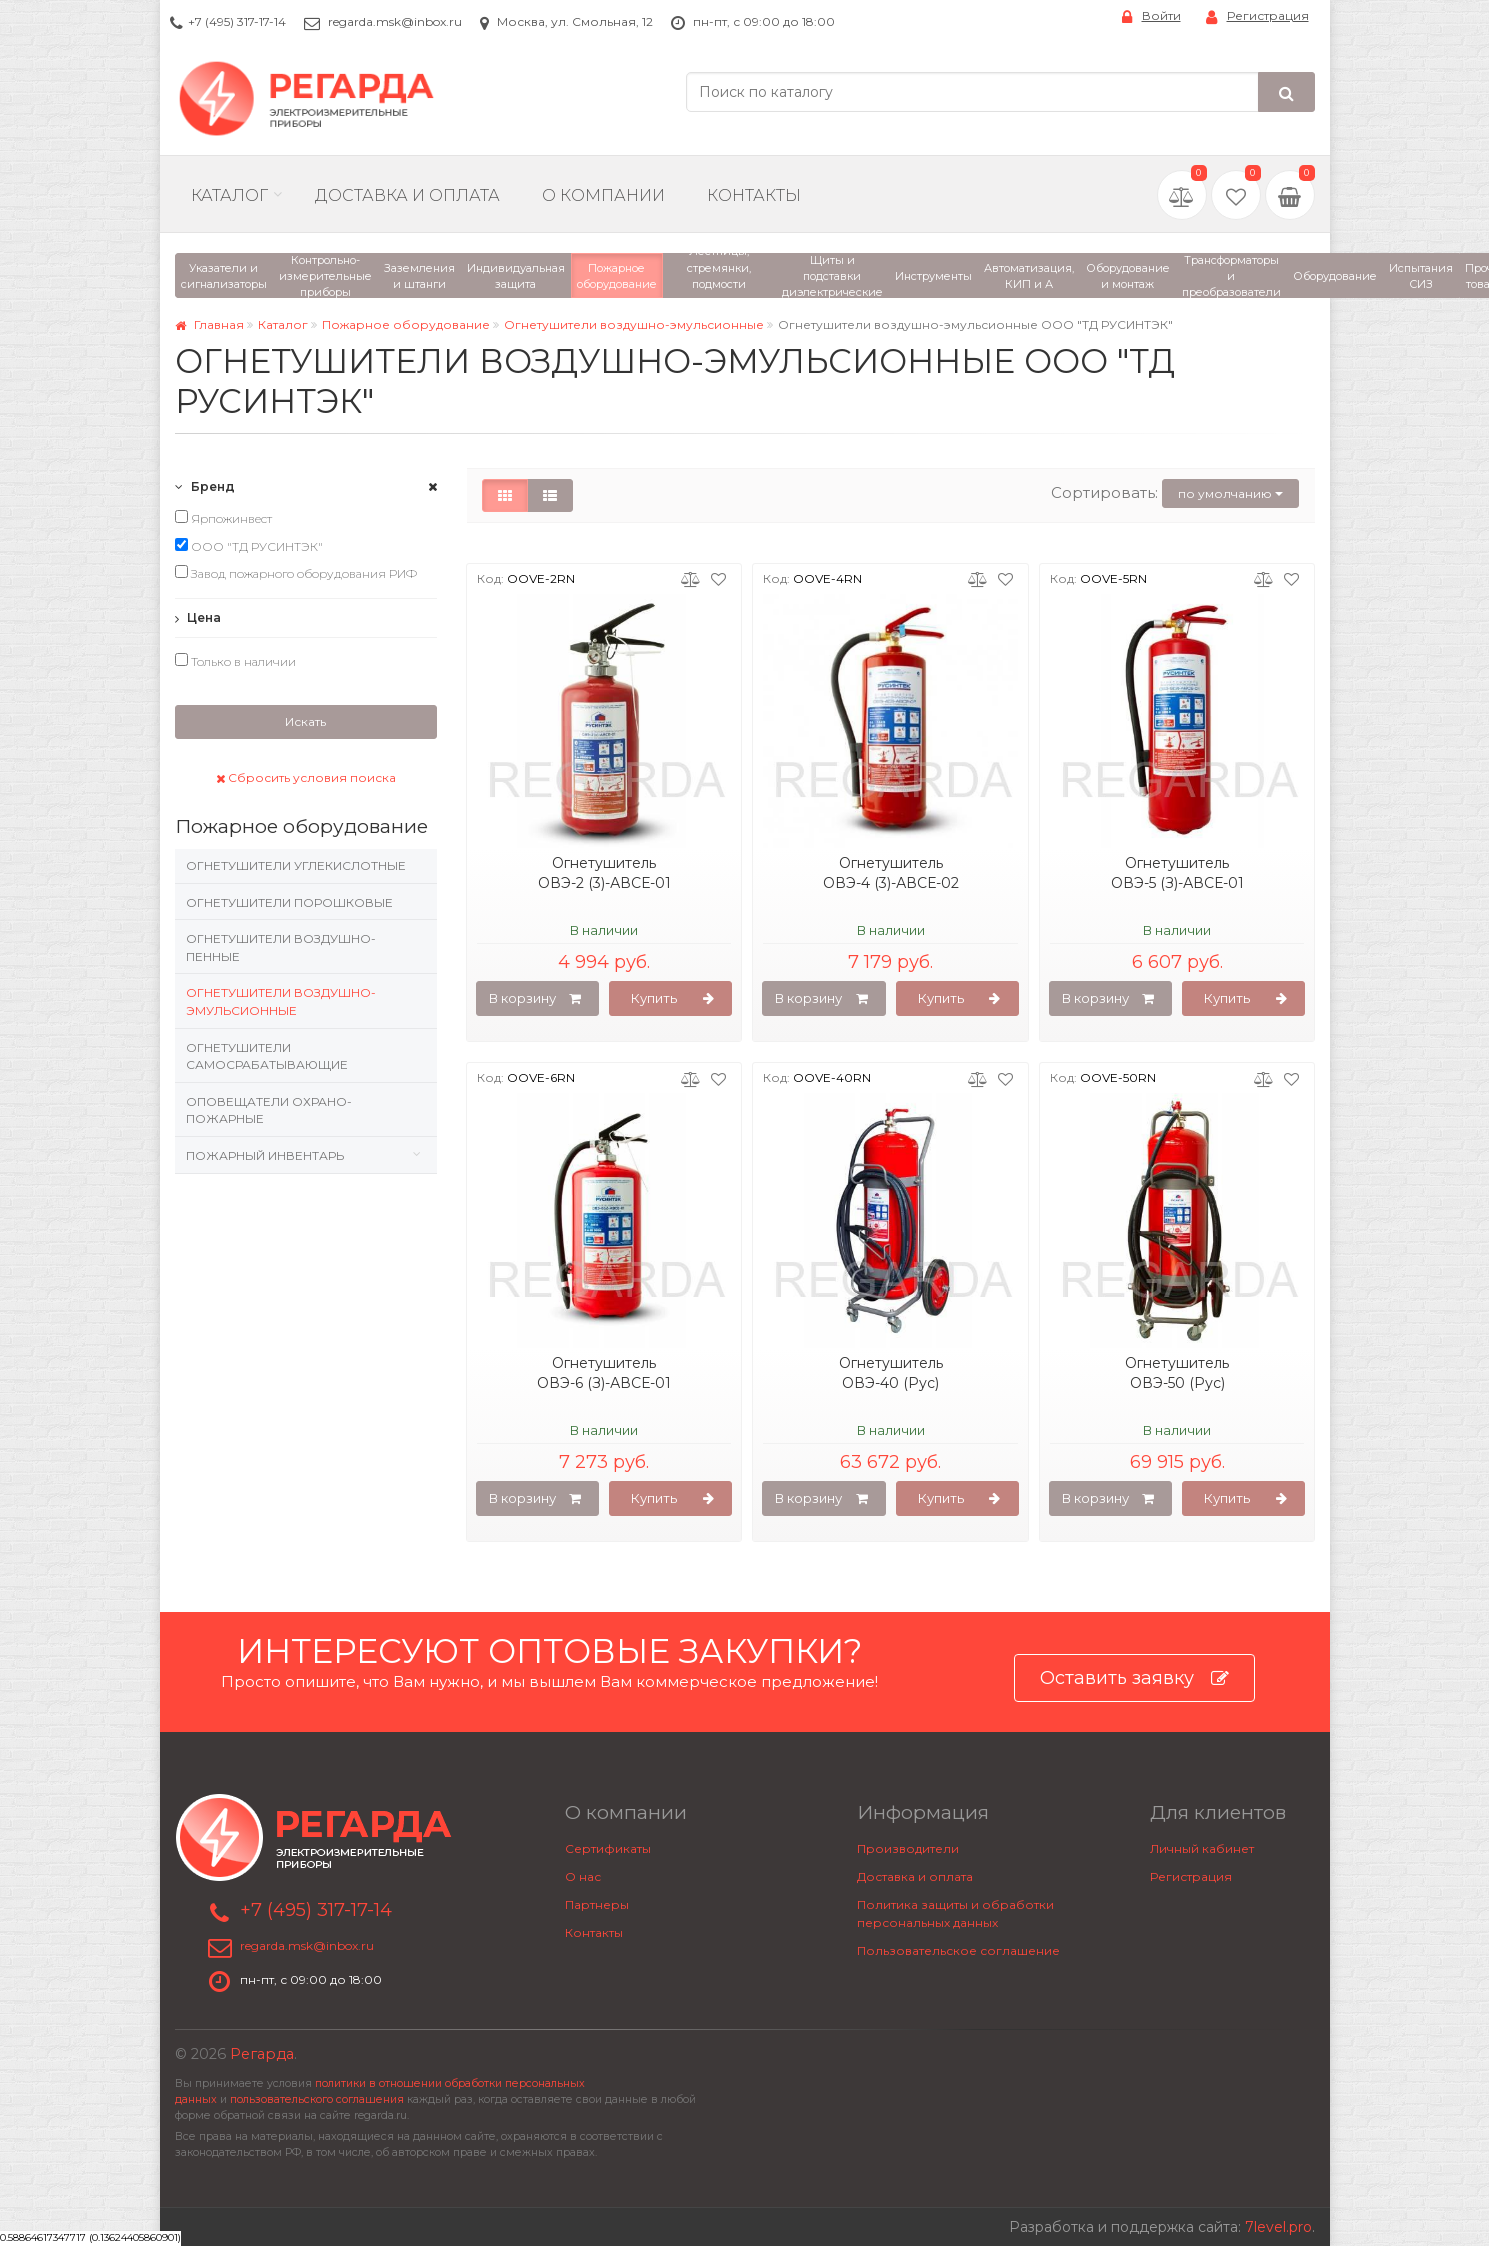 Image resolution: width=1489 pixels, height=2246 pixels. Describe the element at coordinates (281, 947) in the screenshot. I see `Огнетушители воздушно-пенные` at that location.